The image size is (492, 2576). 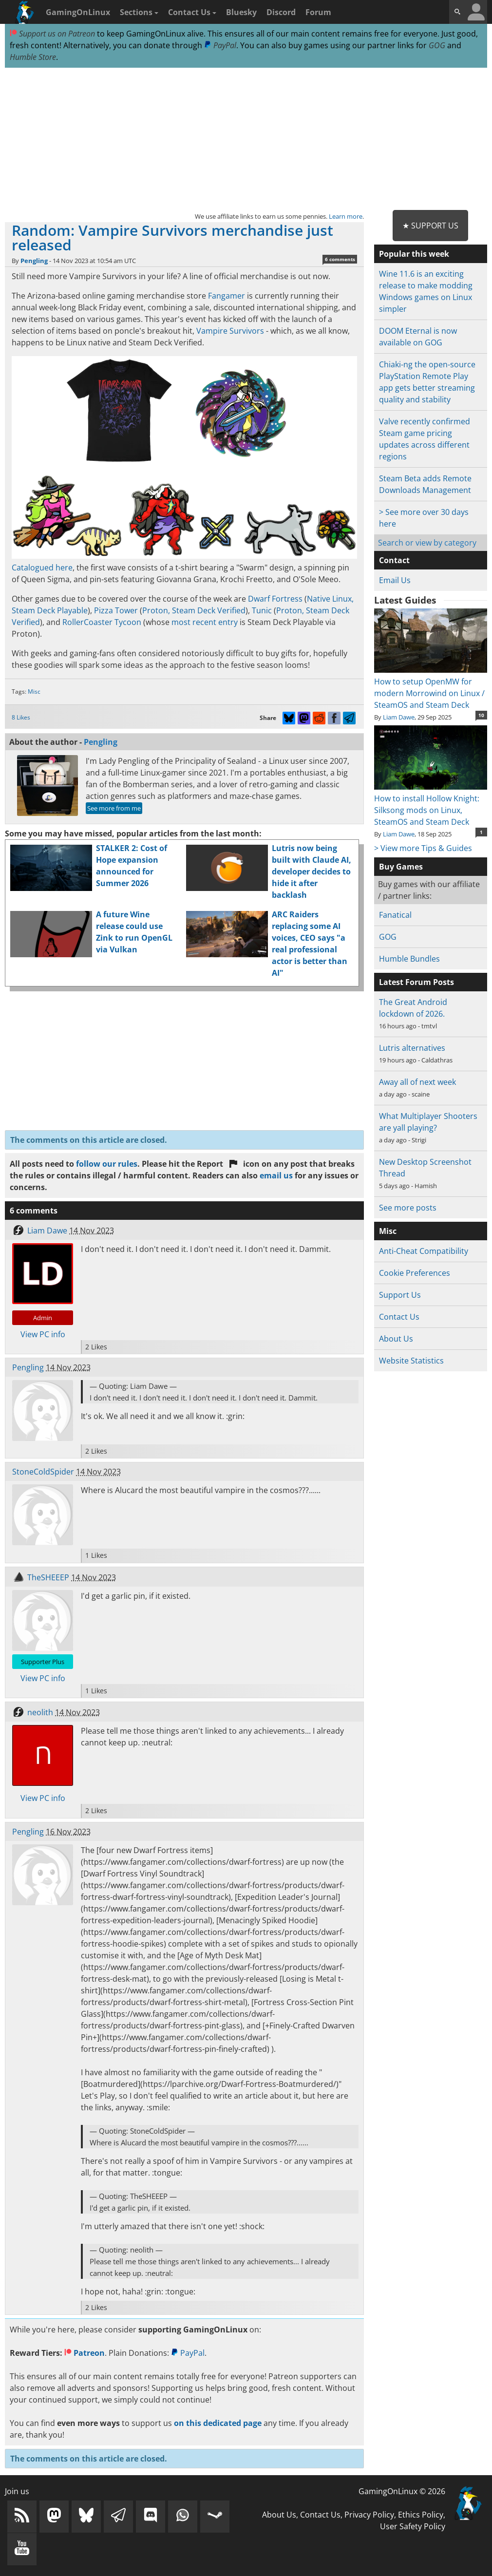 I want to click on Support us on Patreon, so click(x=52, y=33).